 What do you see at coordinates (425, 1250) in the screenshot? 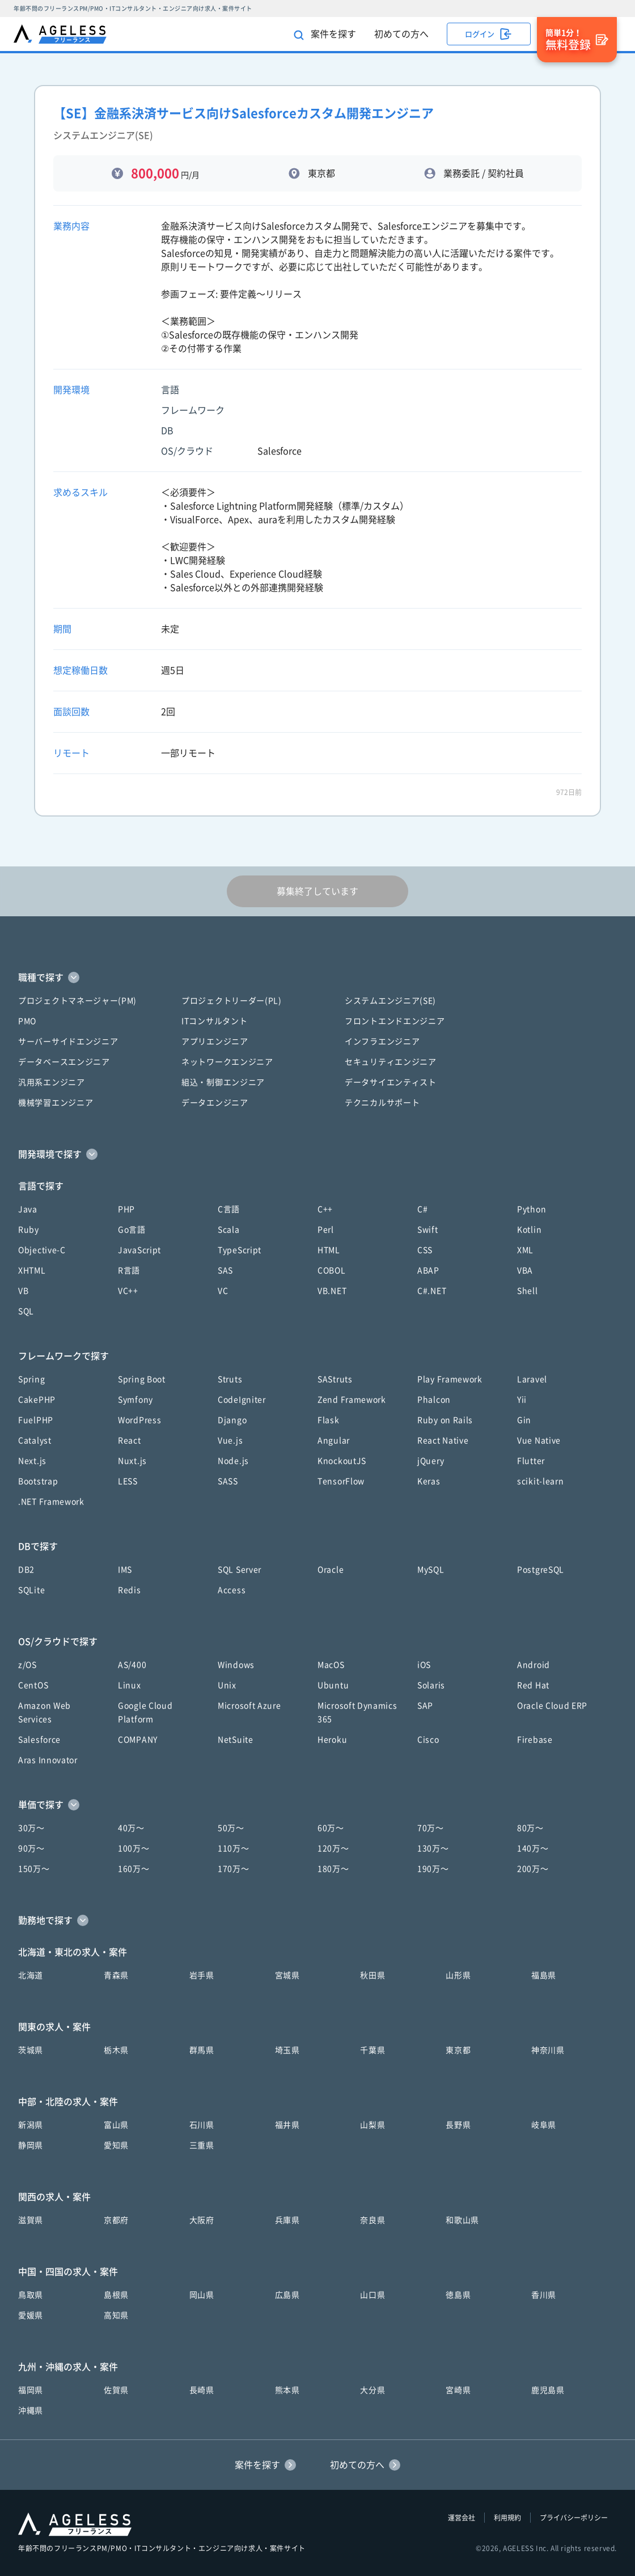
I see `CSS` at bounding box center [425, 1250].